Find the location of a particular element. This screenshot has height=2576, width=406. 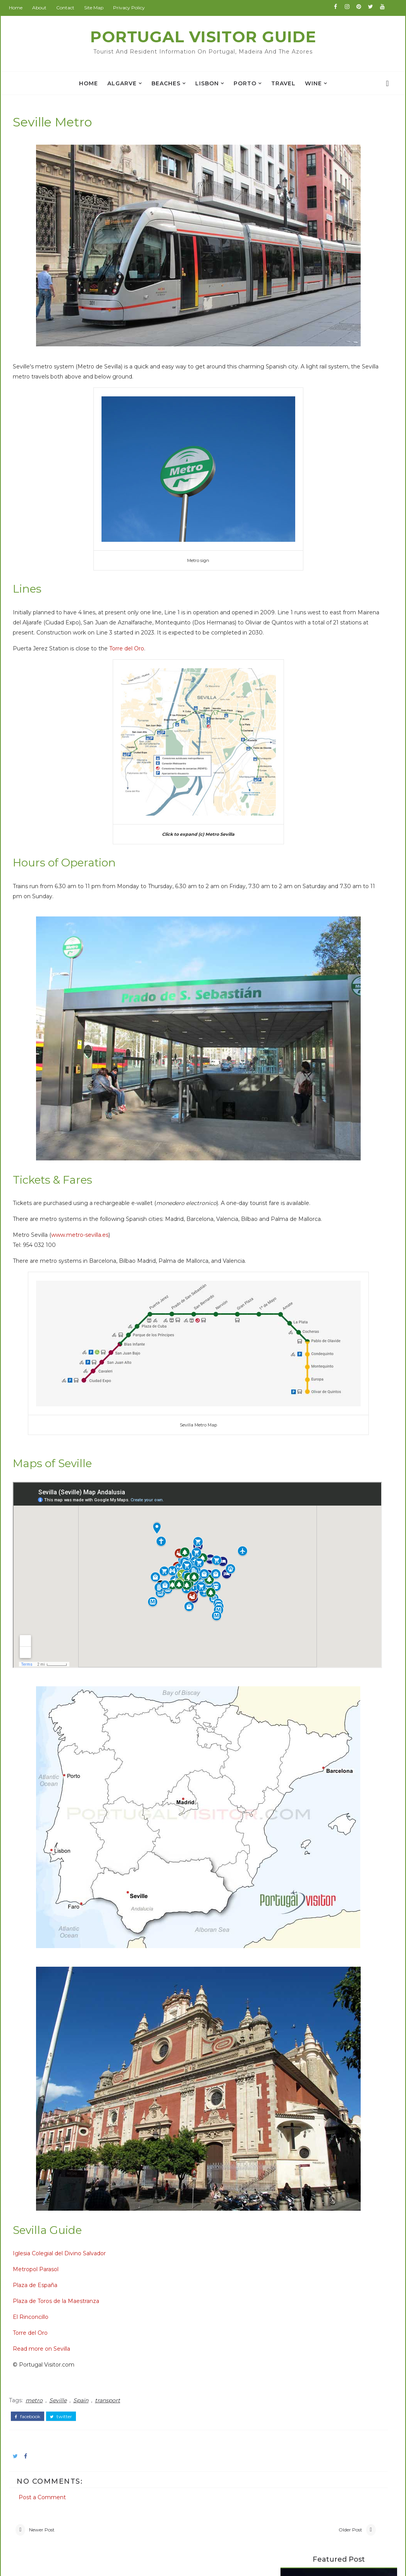

Seville is located at coordinates (68, 2174).